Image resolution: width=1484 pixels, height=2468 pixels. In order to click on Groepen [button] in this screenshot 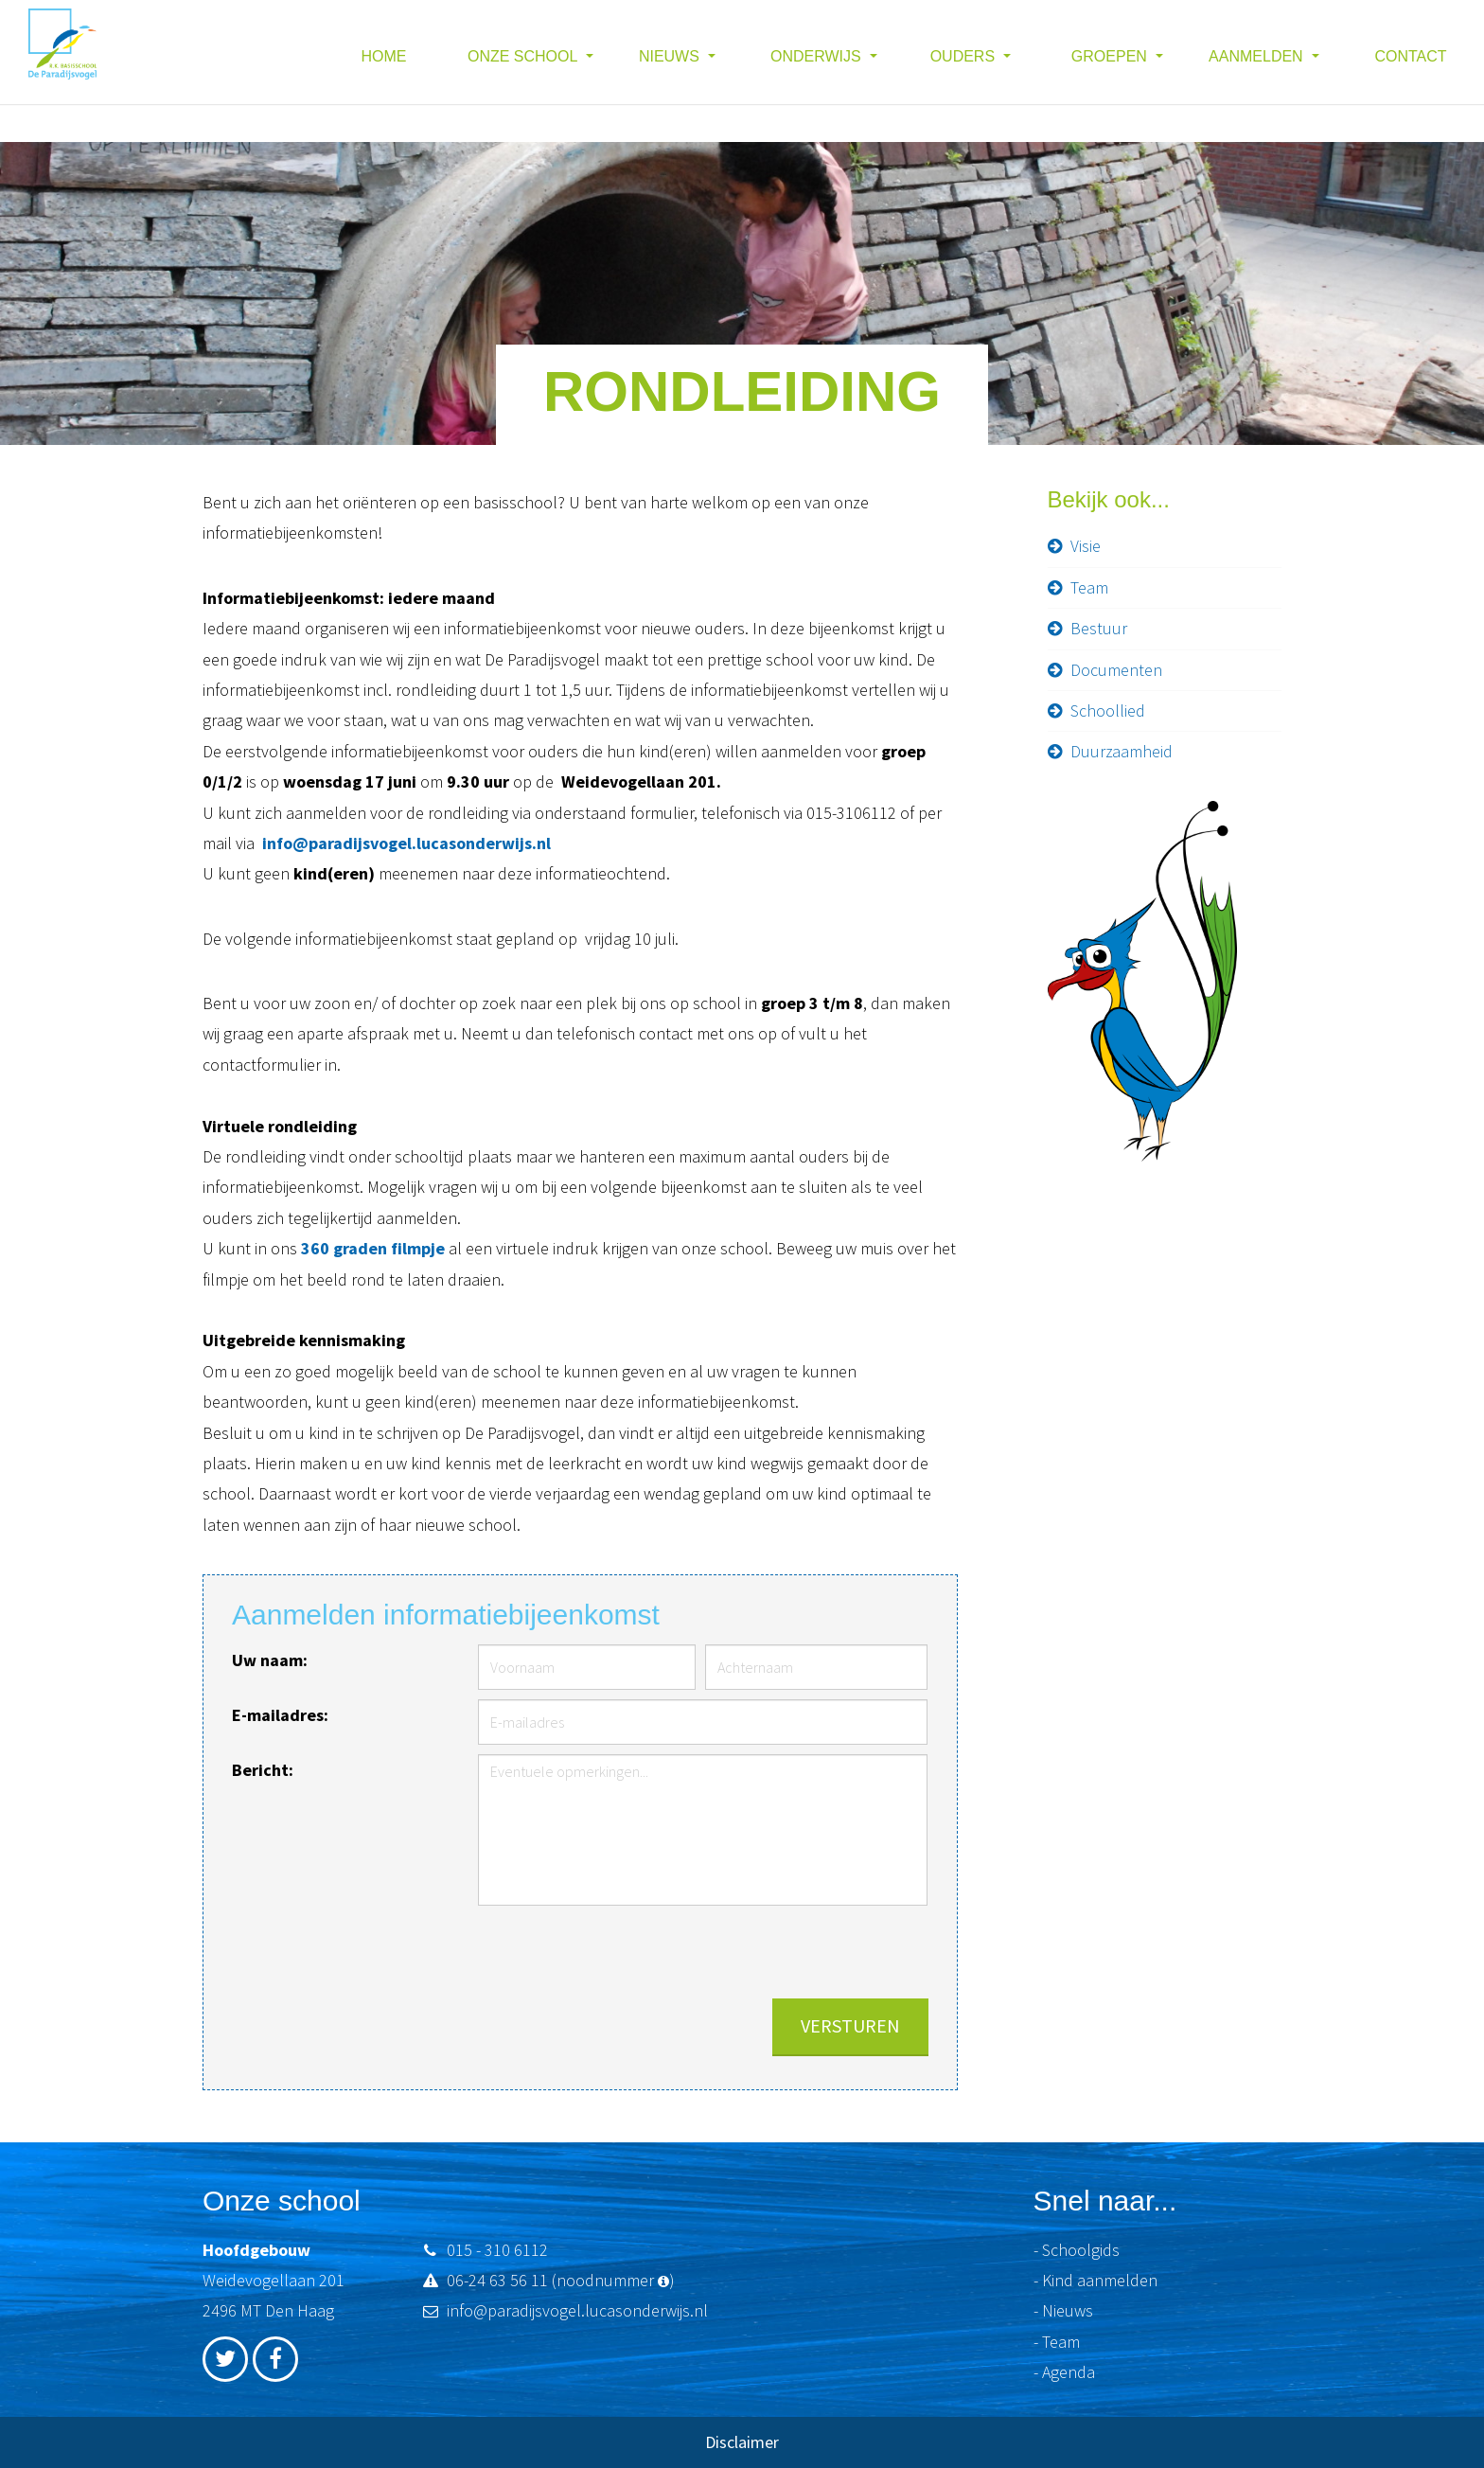, I will do `click(1111, 56)`.